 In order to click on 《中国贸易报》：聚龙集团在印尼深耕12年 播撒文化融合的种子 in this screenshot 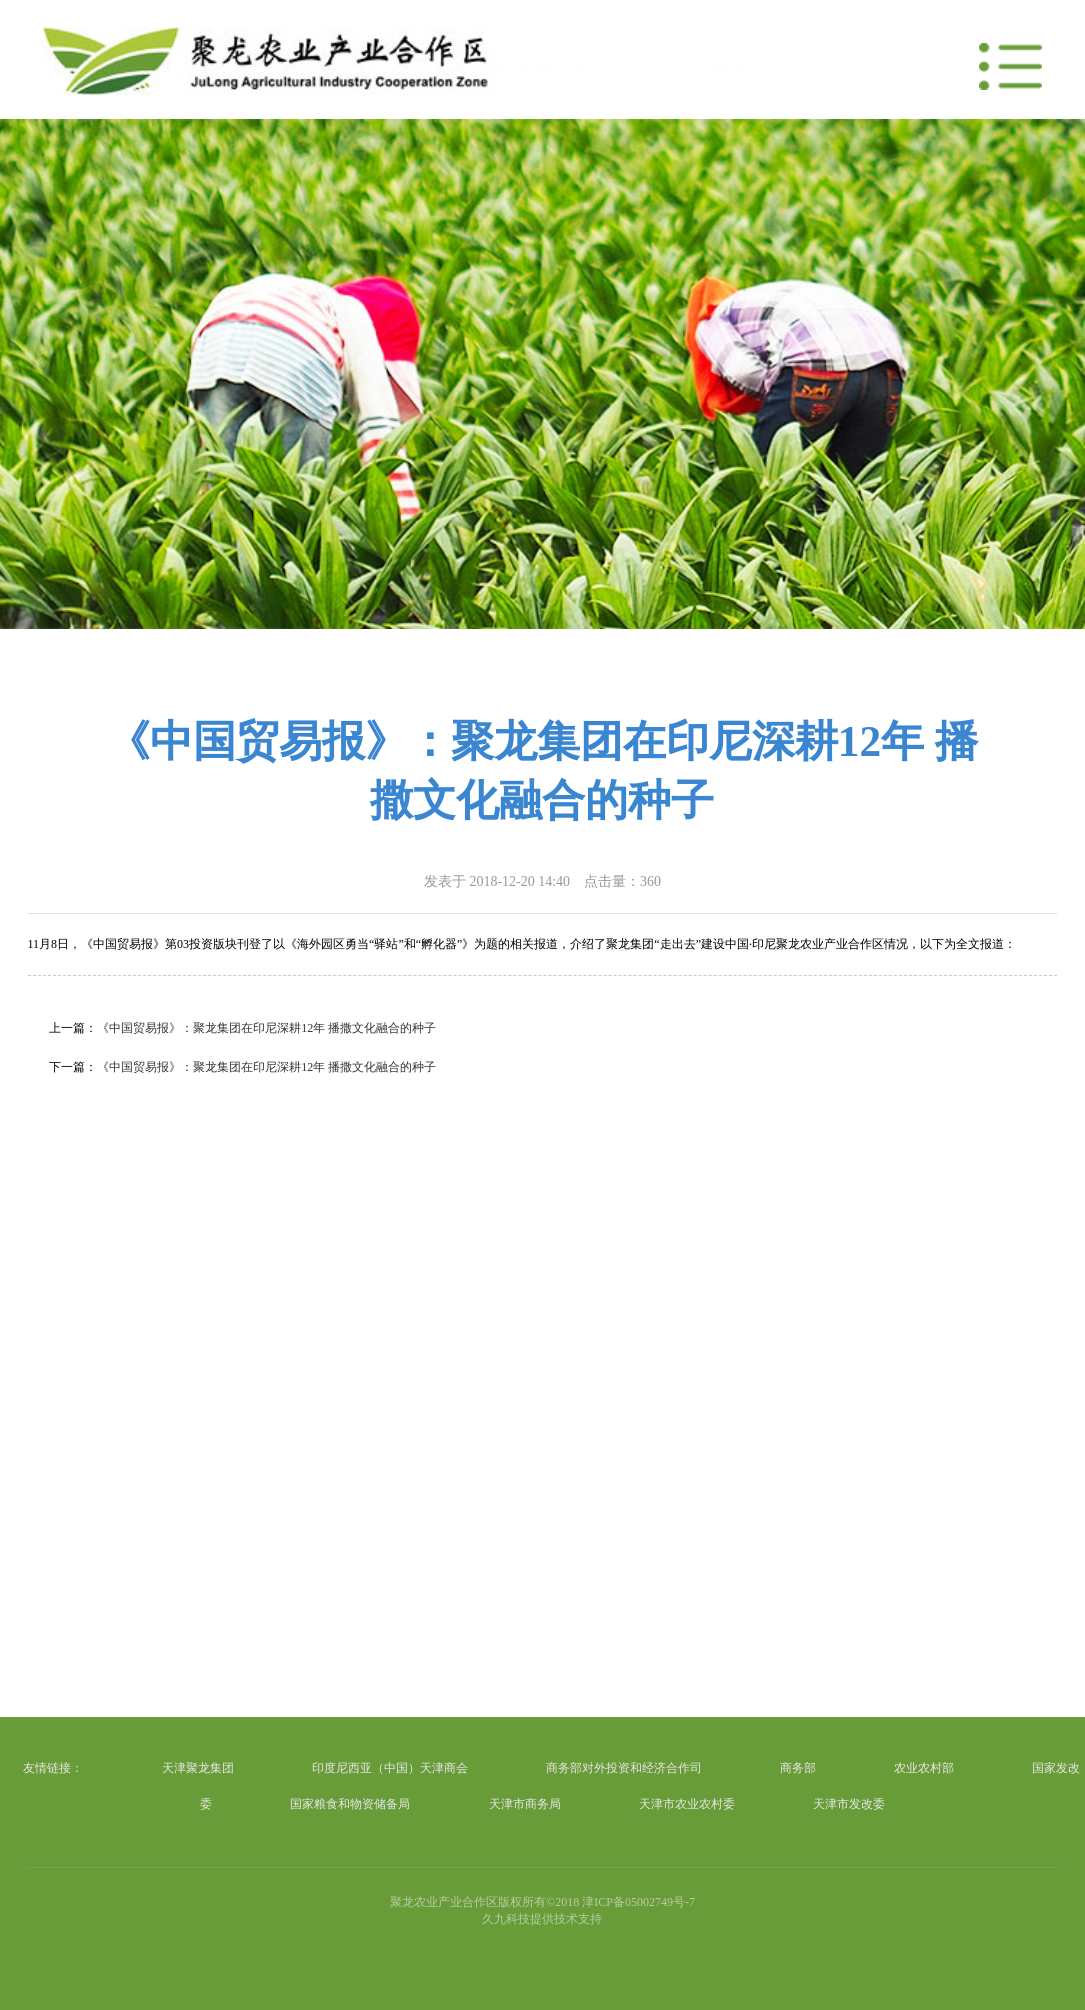, I will do `click(266, 1028)`.